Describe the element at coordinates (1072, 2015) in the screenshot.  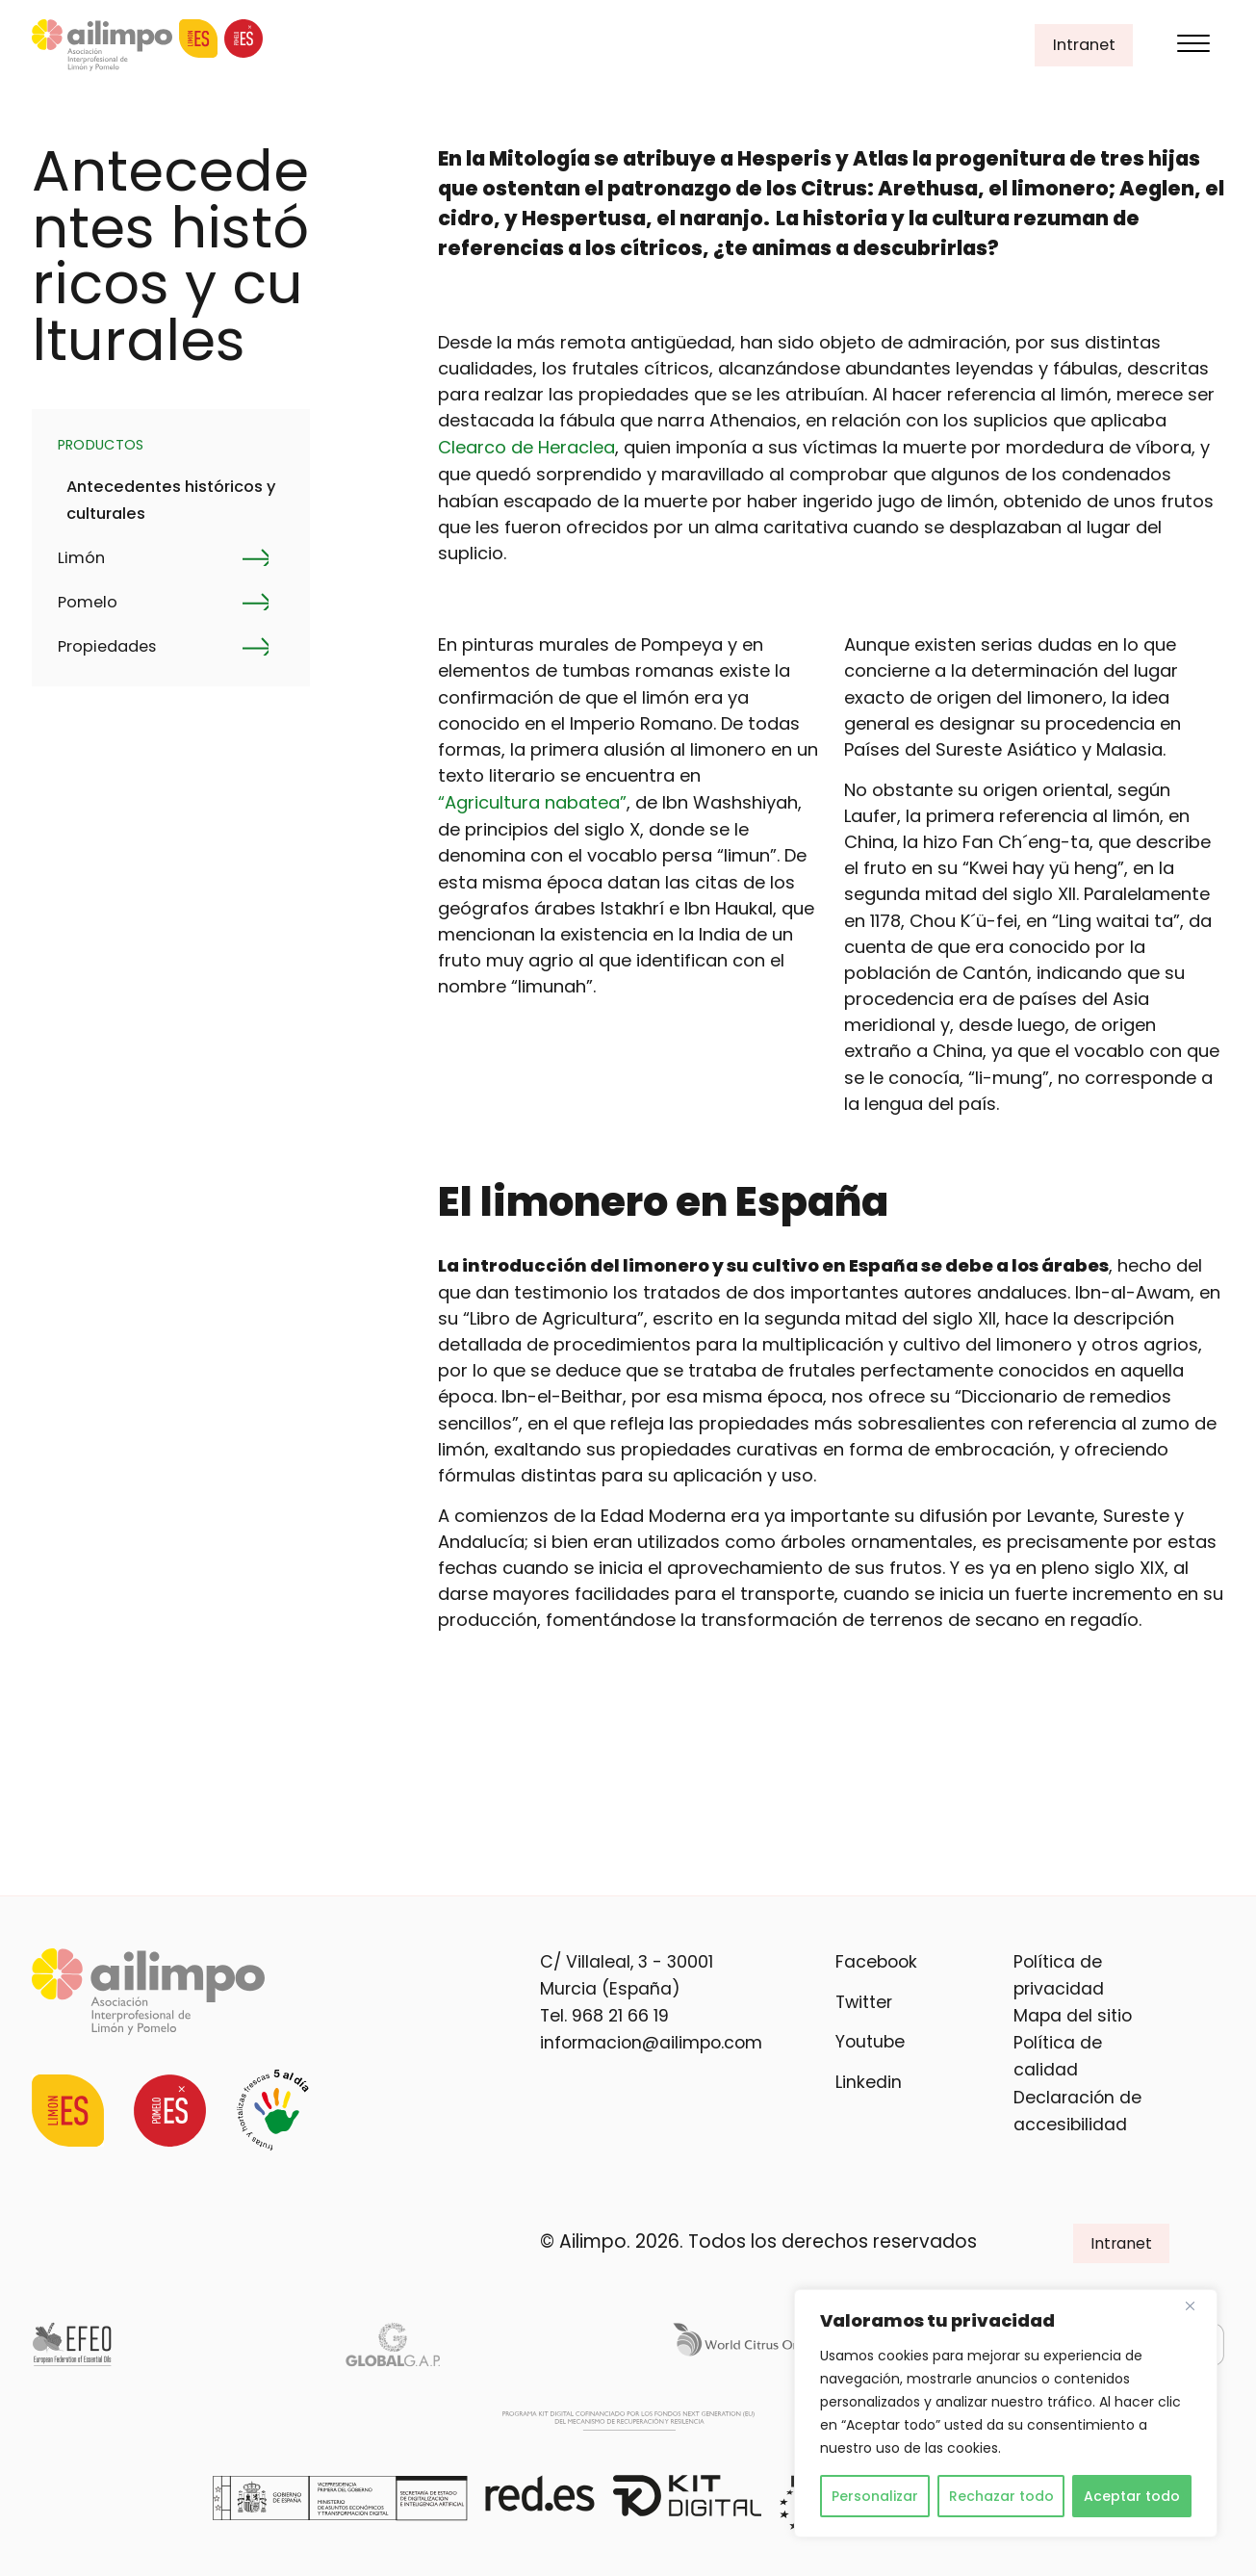
I see `Mapa del sitio` at that location.